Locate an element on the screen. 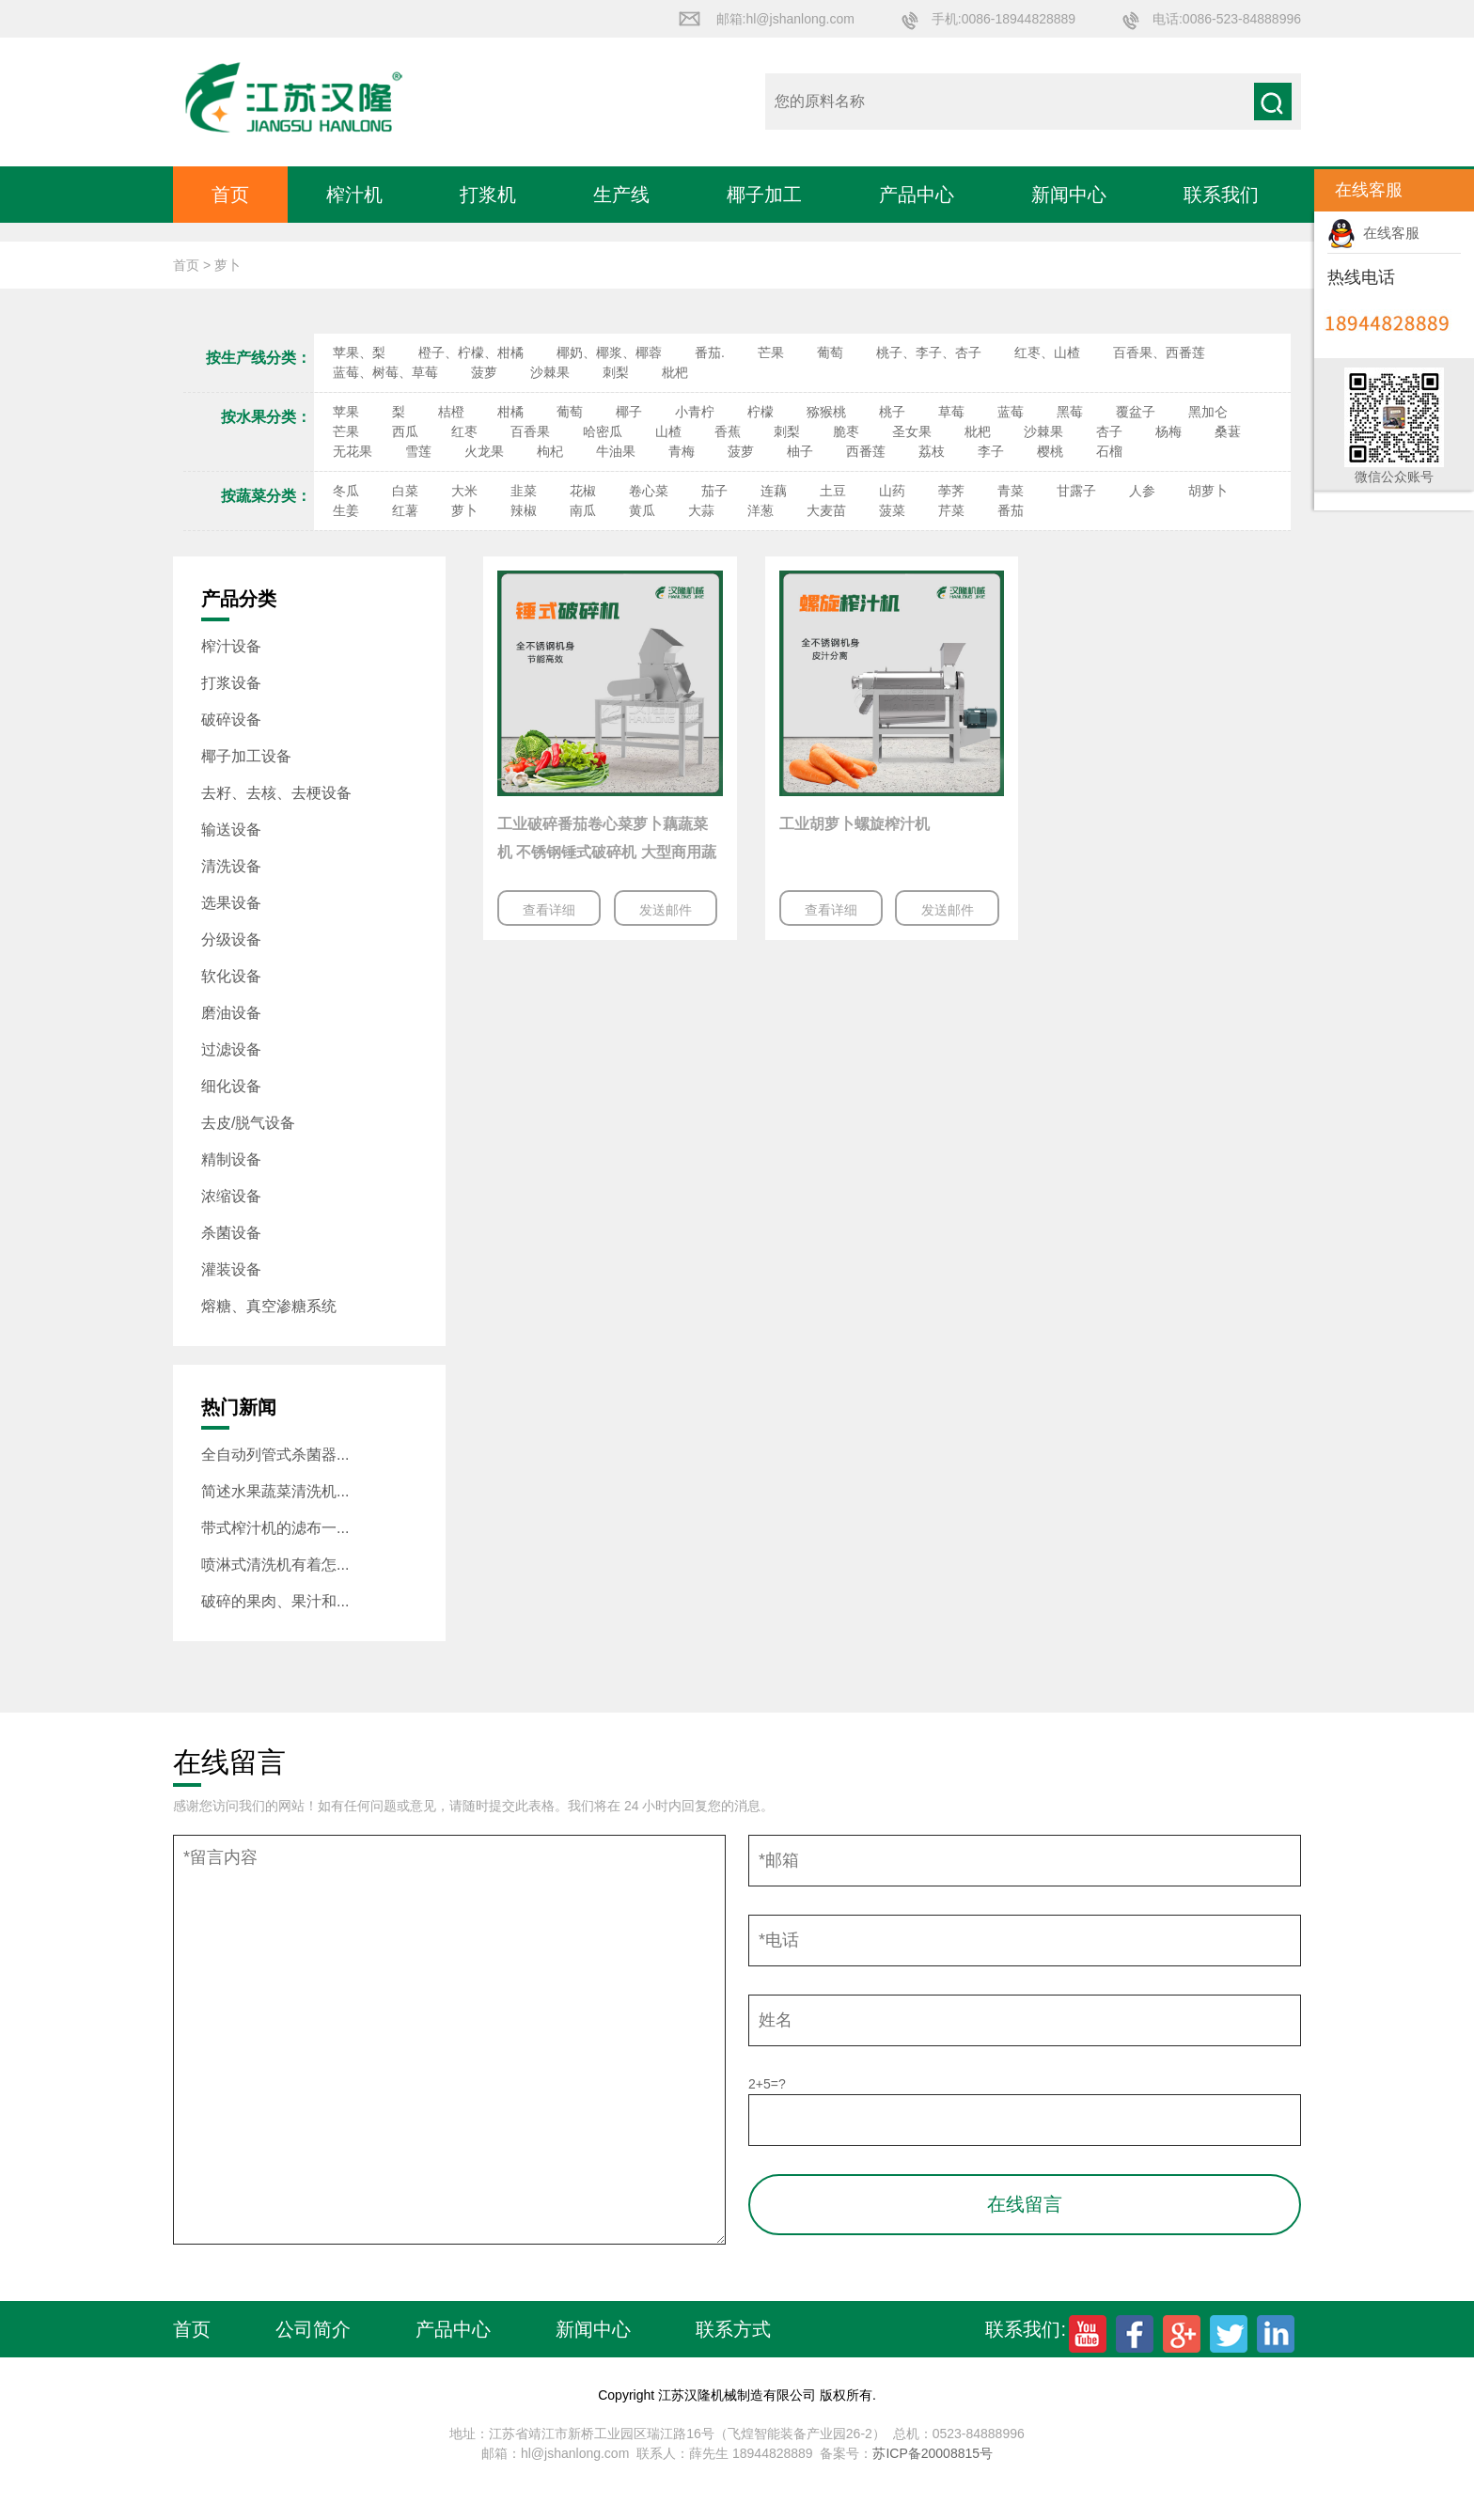 The width and height of the screenshot is (1474, 2520). 精制设备 is located at coordinates (231, 1159).